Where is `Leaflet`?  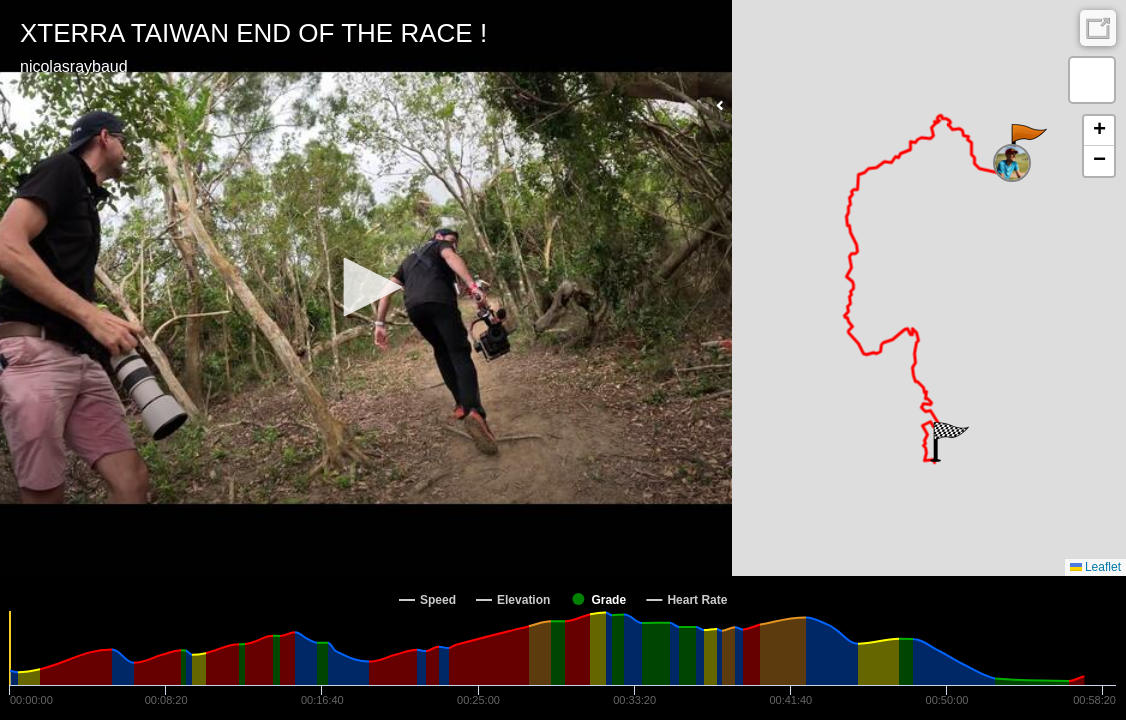 Leaflet is located at coordinates (1095, 567).